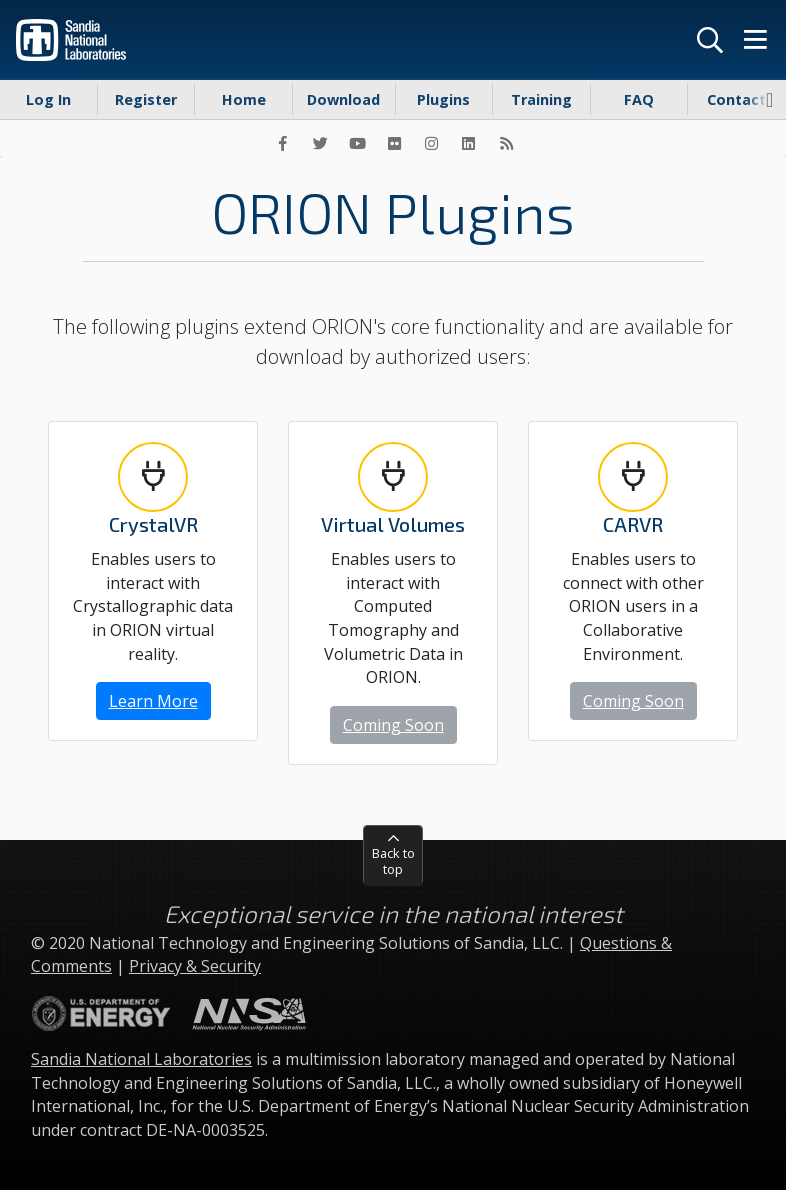  I want to click on Privacy & Security, so click(195, 966).